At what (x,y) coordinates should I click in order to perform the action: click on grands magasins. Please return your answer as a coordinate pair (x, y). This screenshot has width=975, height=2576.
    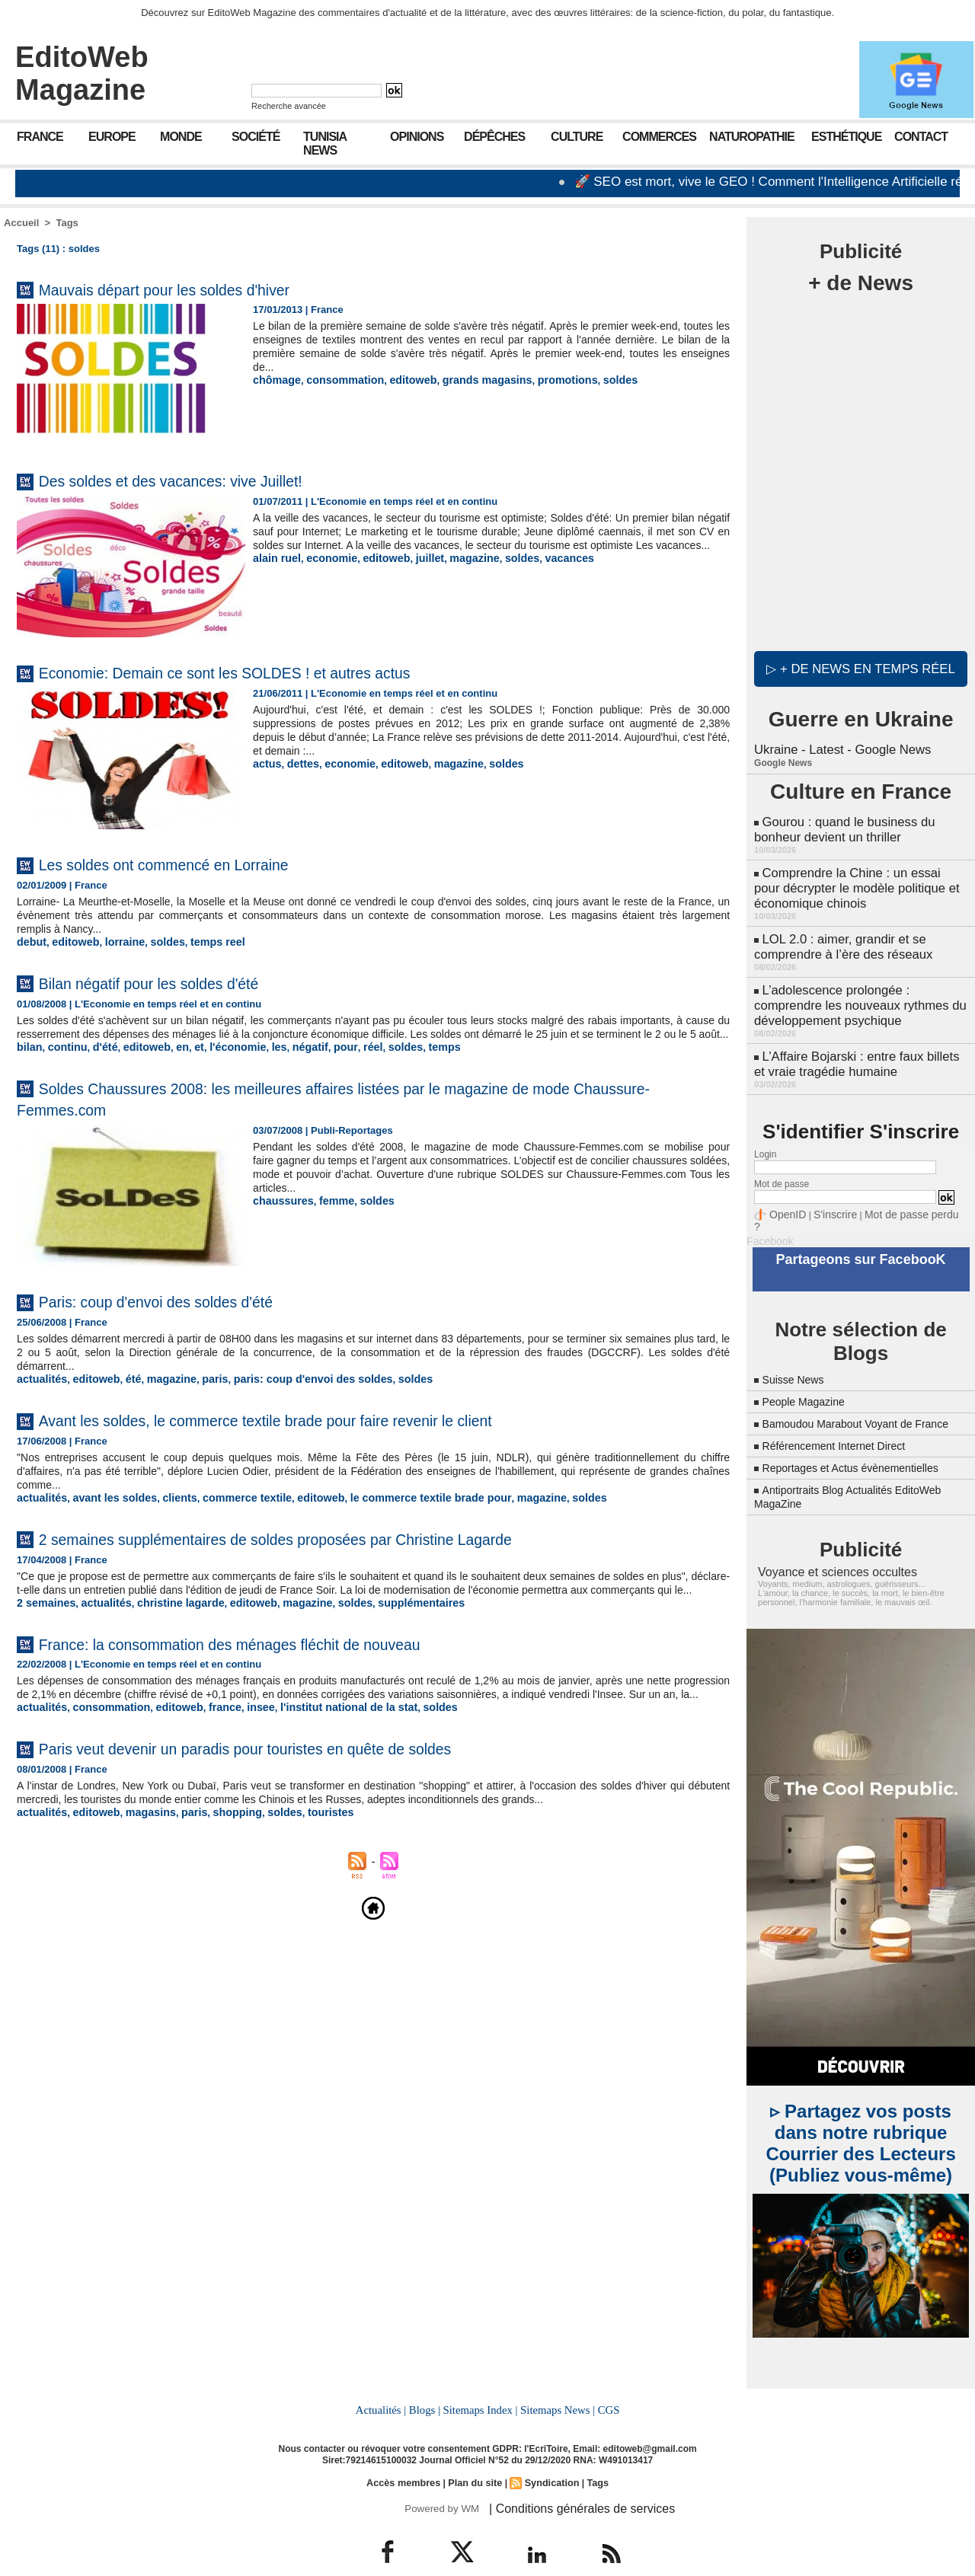
    Looking at the image, I should click on (467, 379).